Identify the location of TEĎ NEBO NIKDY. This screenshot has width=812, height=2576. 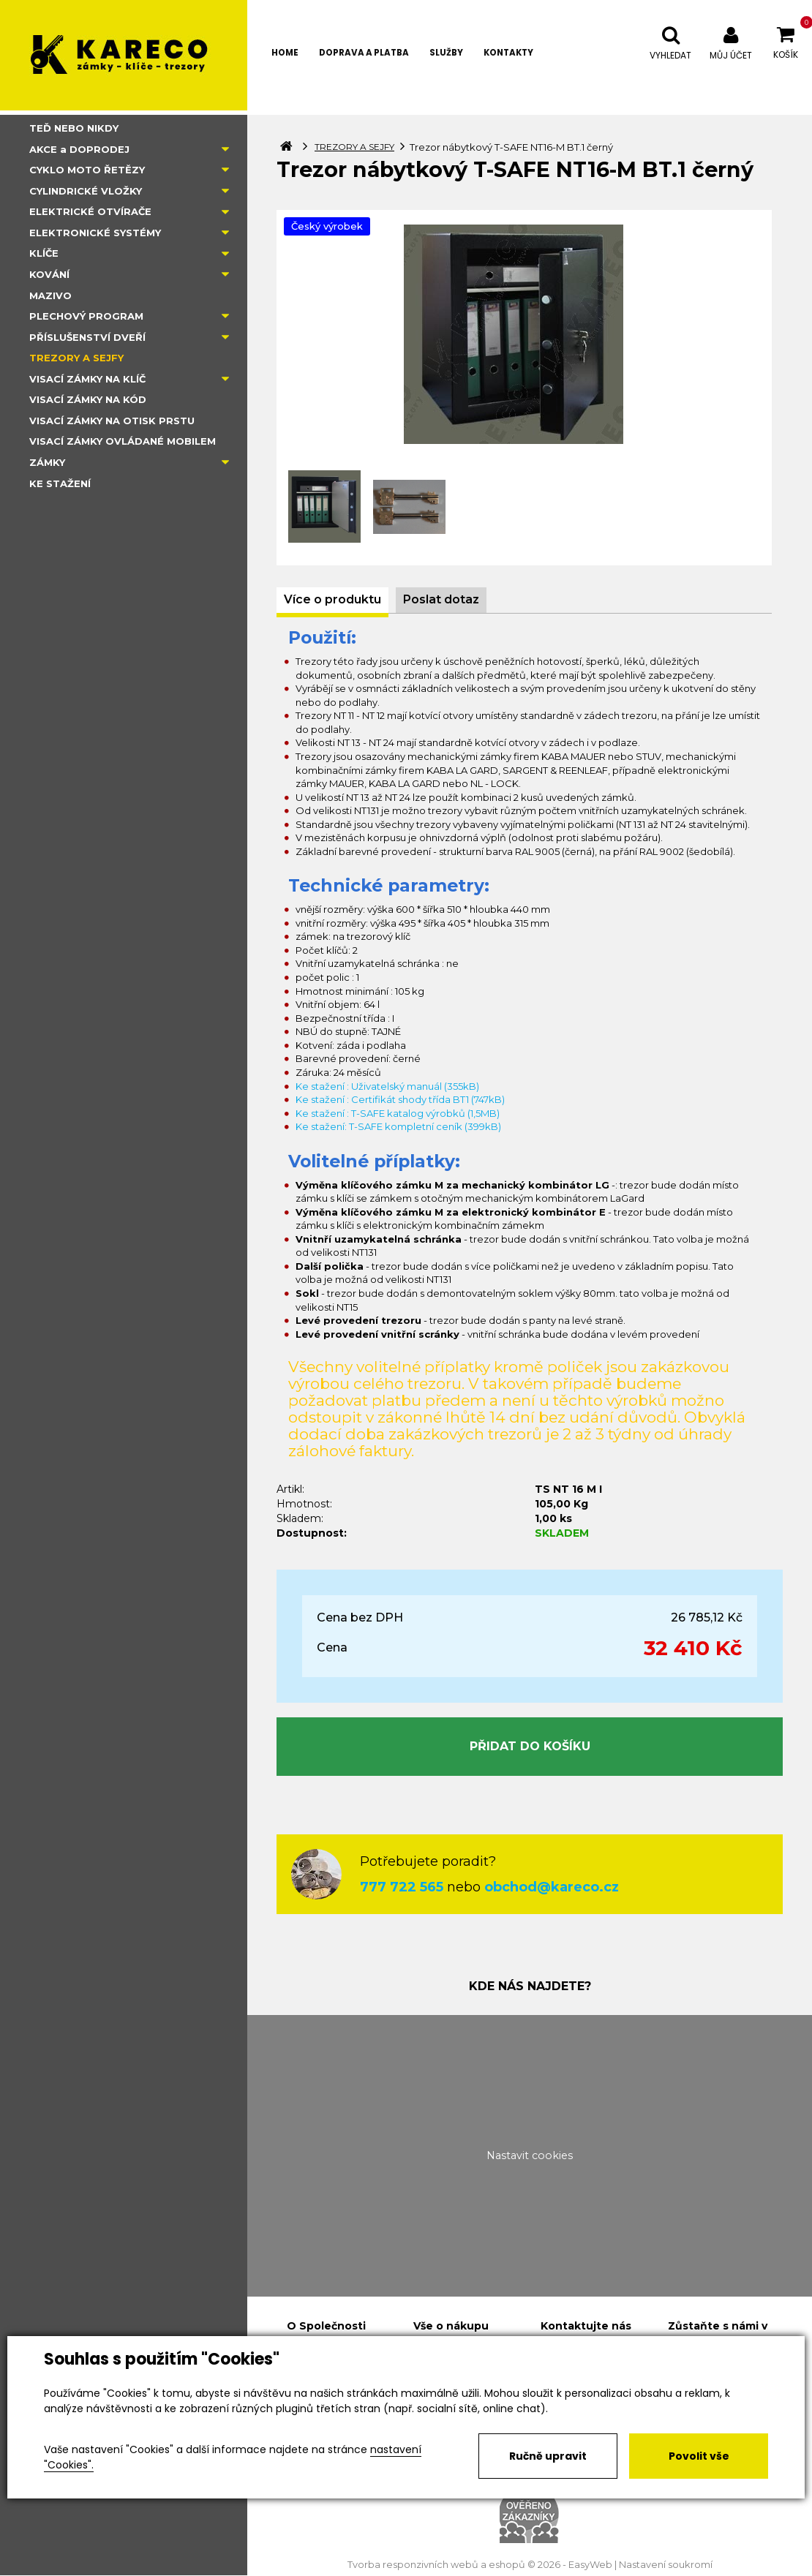
(74, 128).